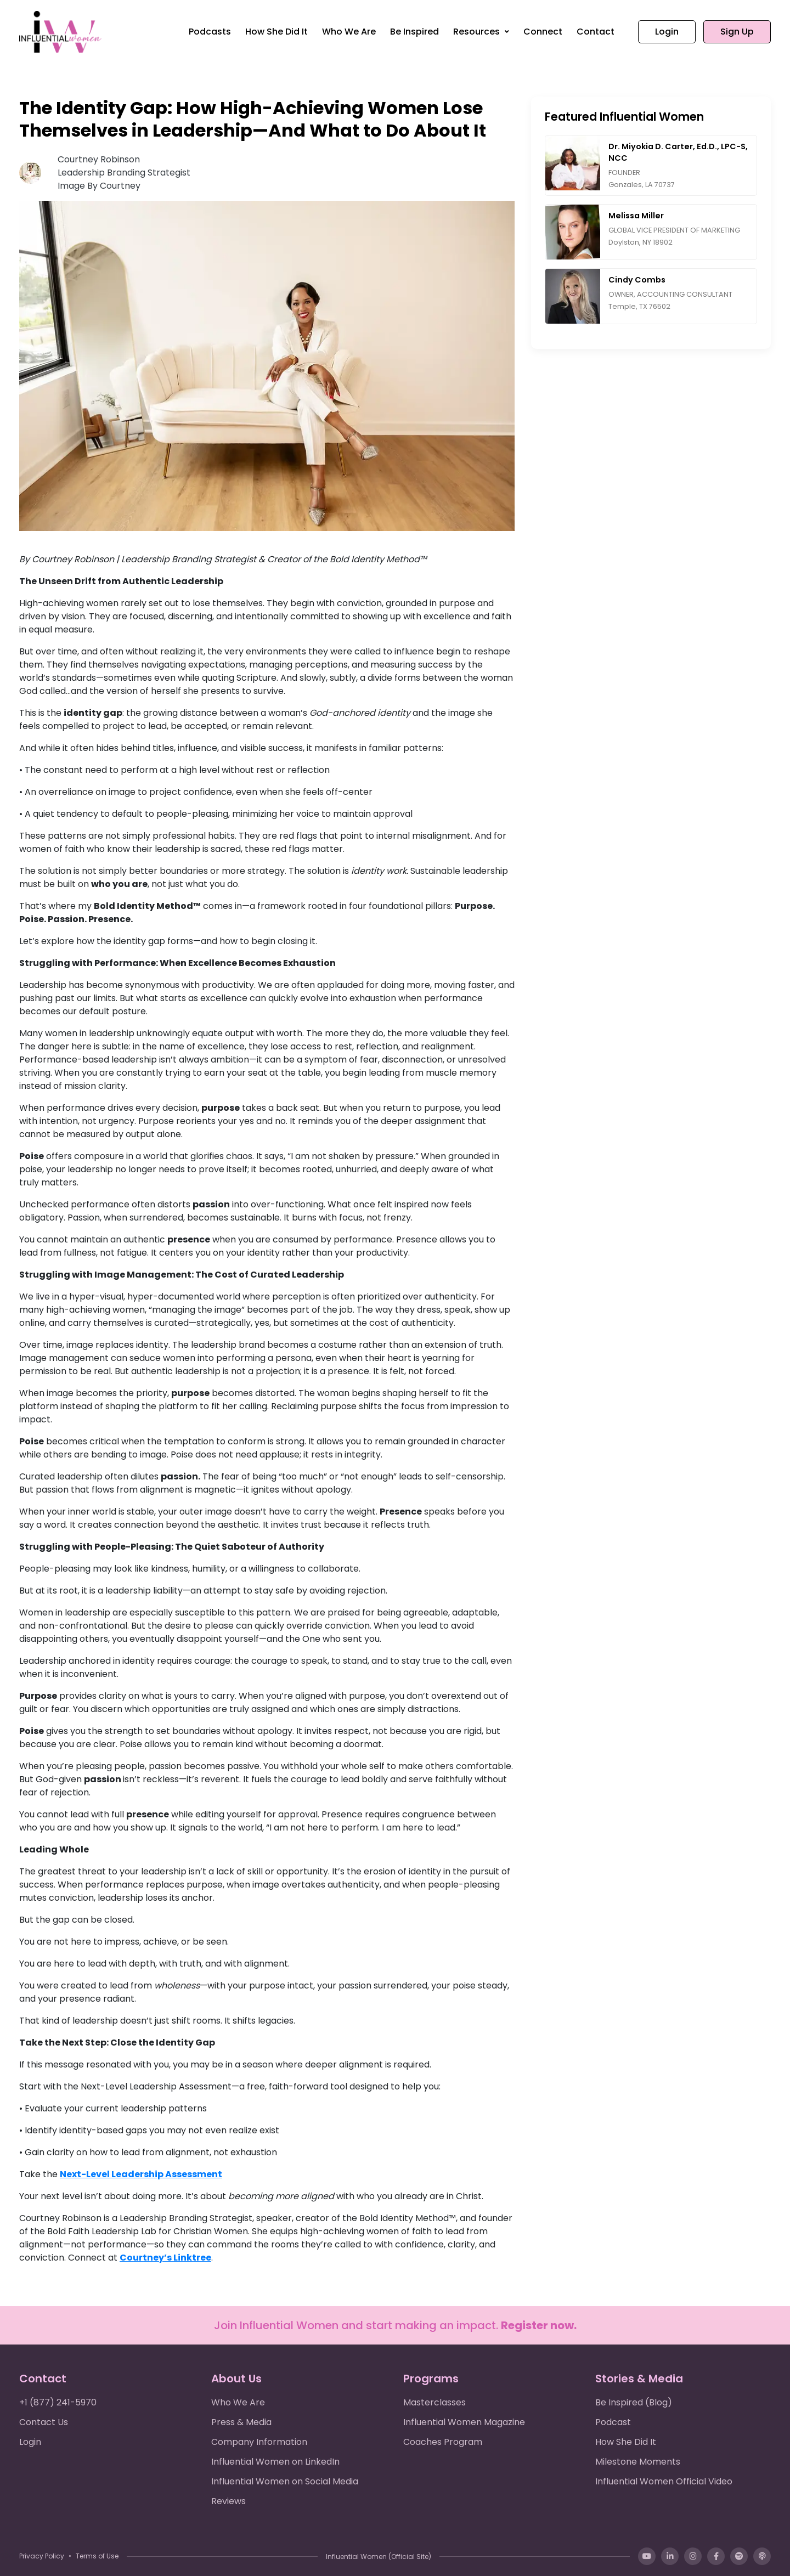  What do you see at coordinates (539, 2325) in the screenshot?
I see `Register now.` at bounding box center [539, 2325].